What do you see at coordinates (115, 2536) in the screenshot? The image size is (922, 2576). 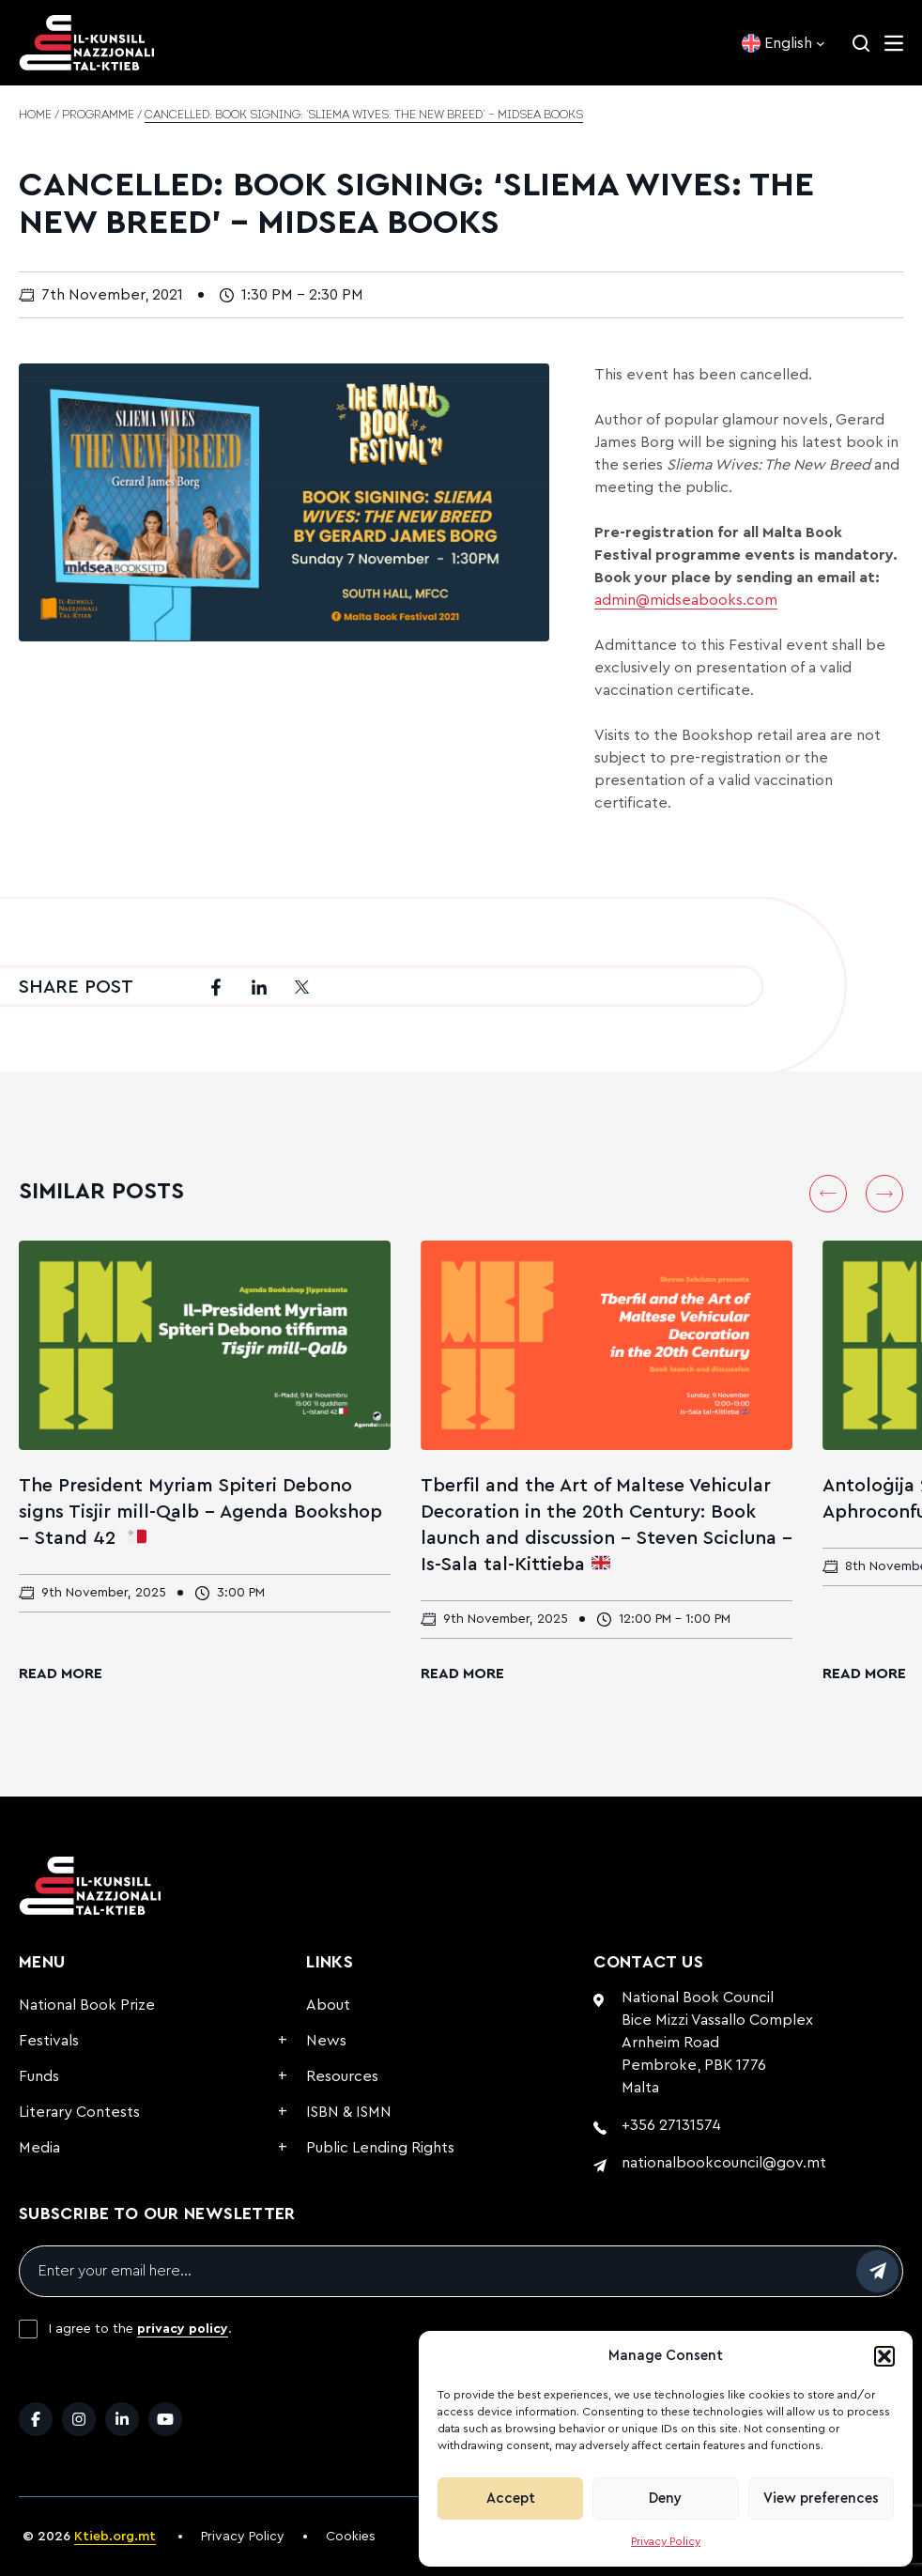 I see `Ktieb.org.mt` at bounding box center [115, 2536].